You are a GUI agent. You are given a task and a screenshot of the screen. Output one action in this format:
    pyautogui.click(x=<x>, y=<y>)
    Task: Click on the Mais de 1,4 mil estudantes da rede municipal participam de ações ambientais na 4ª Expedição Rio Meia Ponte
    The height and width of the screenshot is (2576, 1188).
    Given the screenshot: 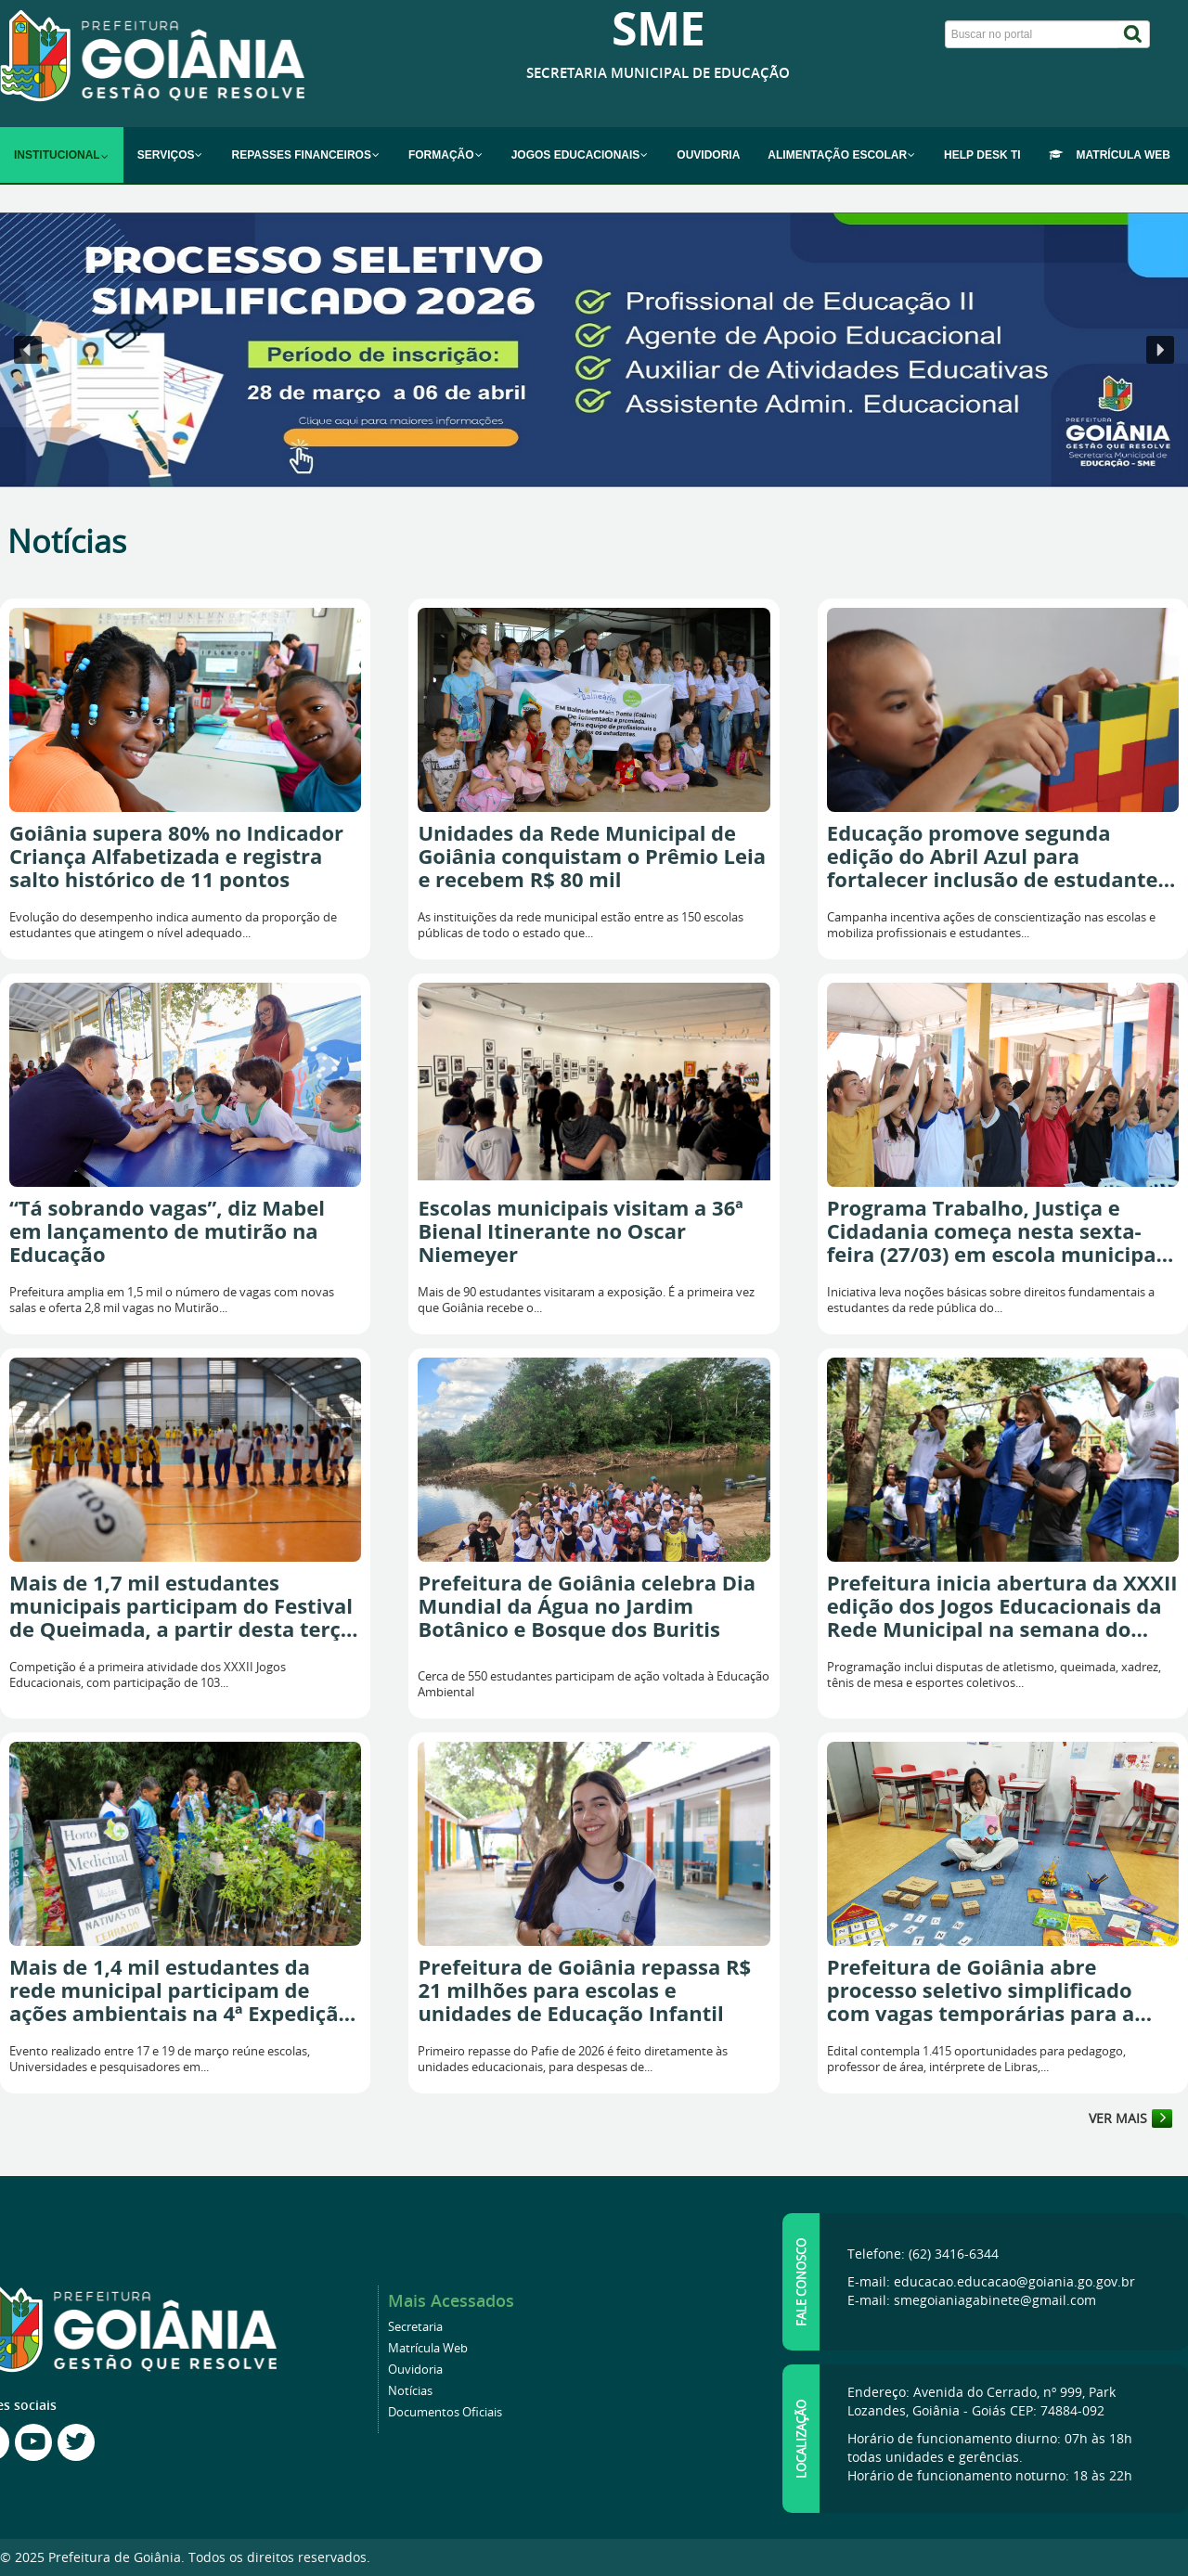 What is the action you would take?
    pyautogui.click(x=180, y=1990)
    